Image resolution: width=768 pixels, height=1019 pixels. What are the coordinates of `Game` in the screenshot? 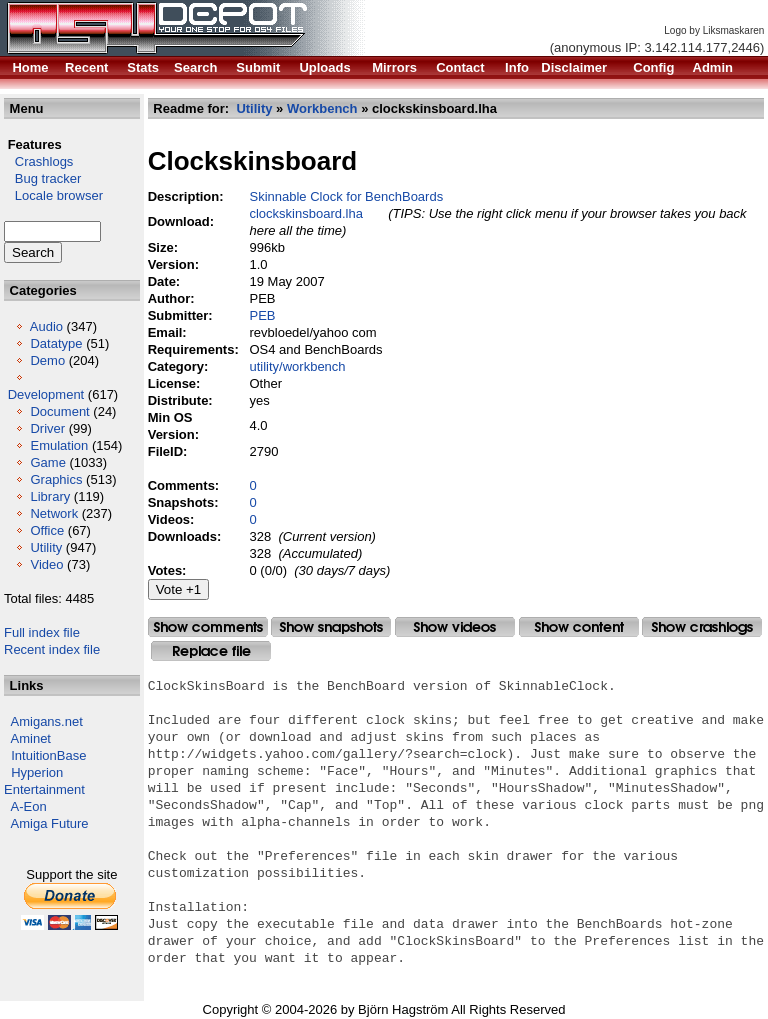 It's located at (47, 462).